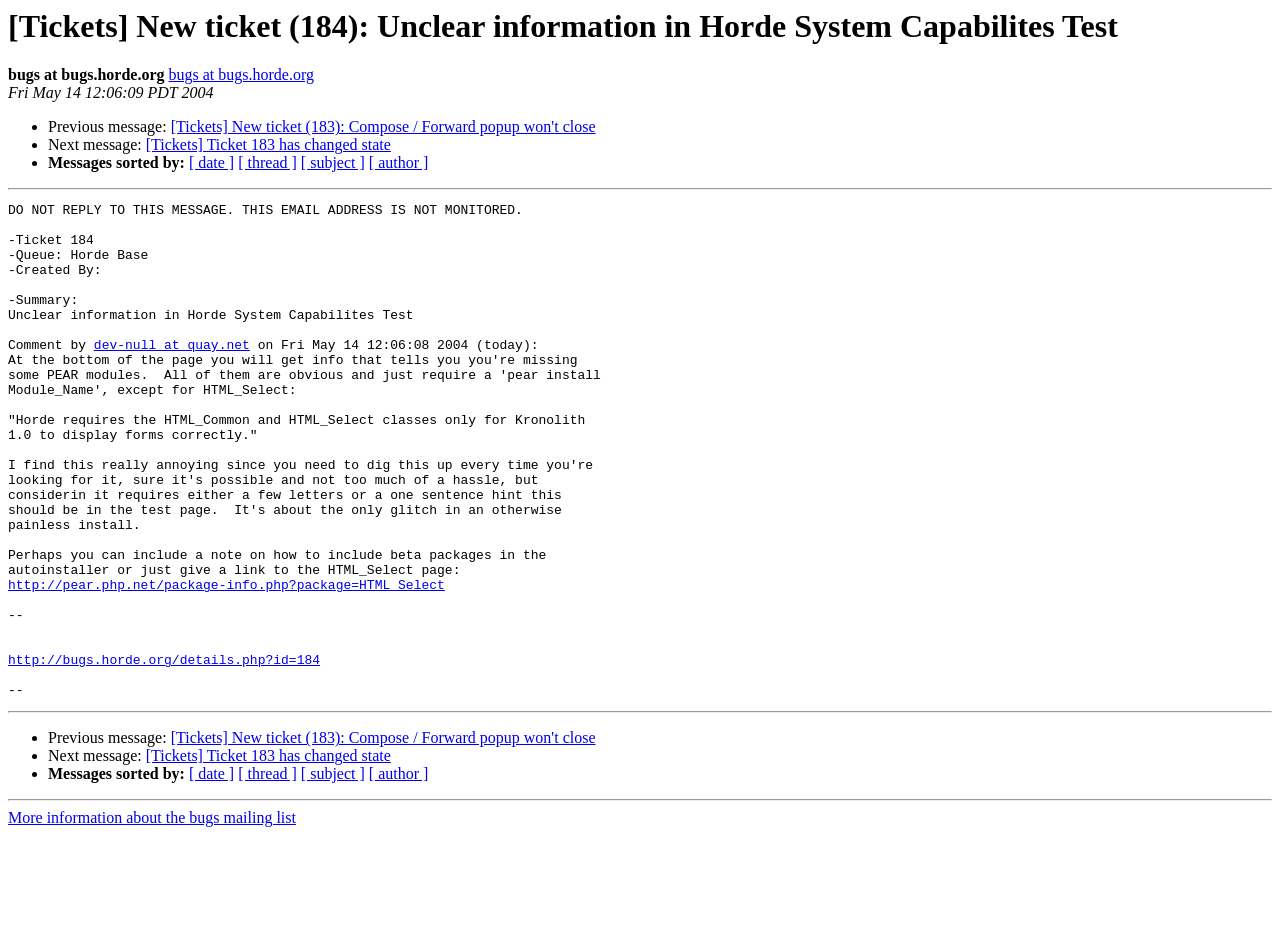 This screenshot has height=934, width=1280. What do you see at coordinates (226, 662) in the screenshot?
I see `http://pear.php.net/package-info.php?package=HTML_Select` at bounding box center [226, 662].